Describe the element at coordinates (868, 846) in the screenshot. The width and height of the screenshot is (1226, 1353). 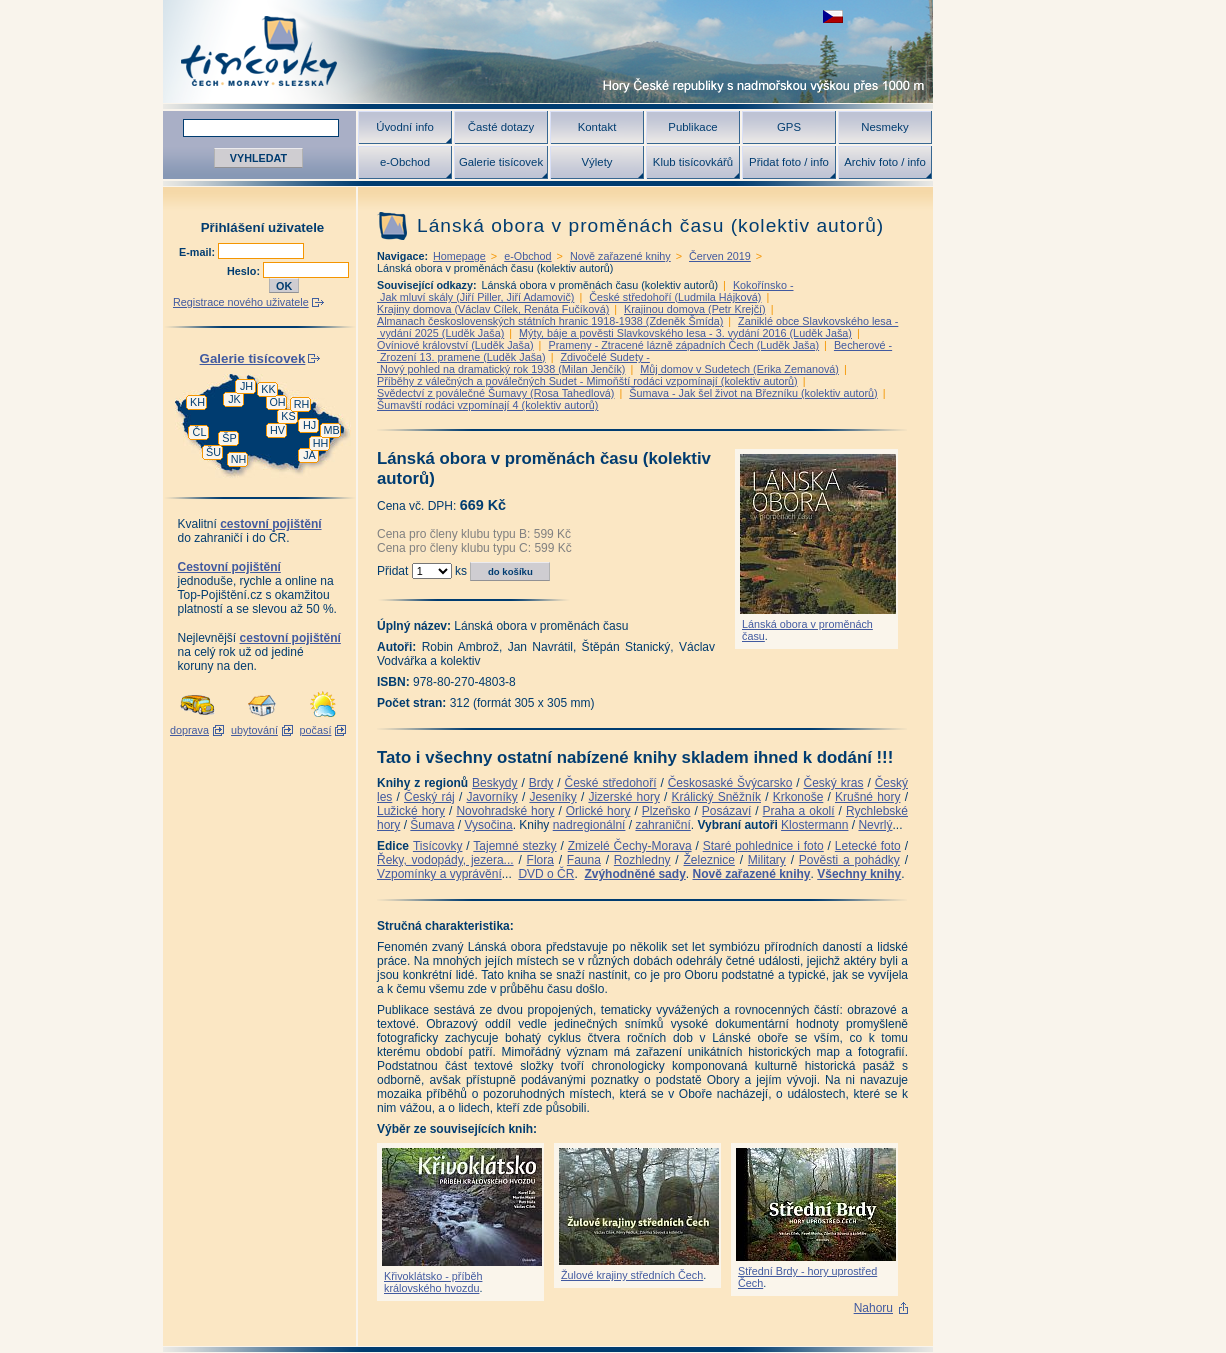
I see `Letecké foto` at that location.